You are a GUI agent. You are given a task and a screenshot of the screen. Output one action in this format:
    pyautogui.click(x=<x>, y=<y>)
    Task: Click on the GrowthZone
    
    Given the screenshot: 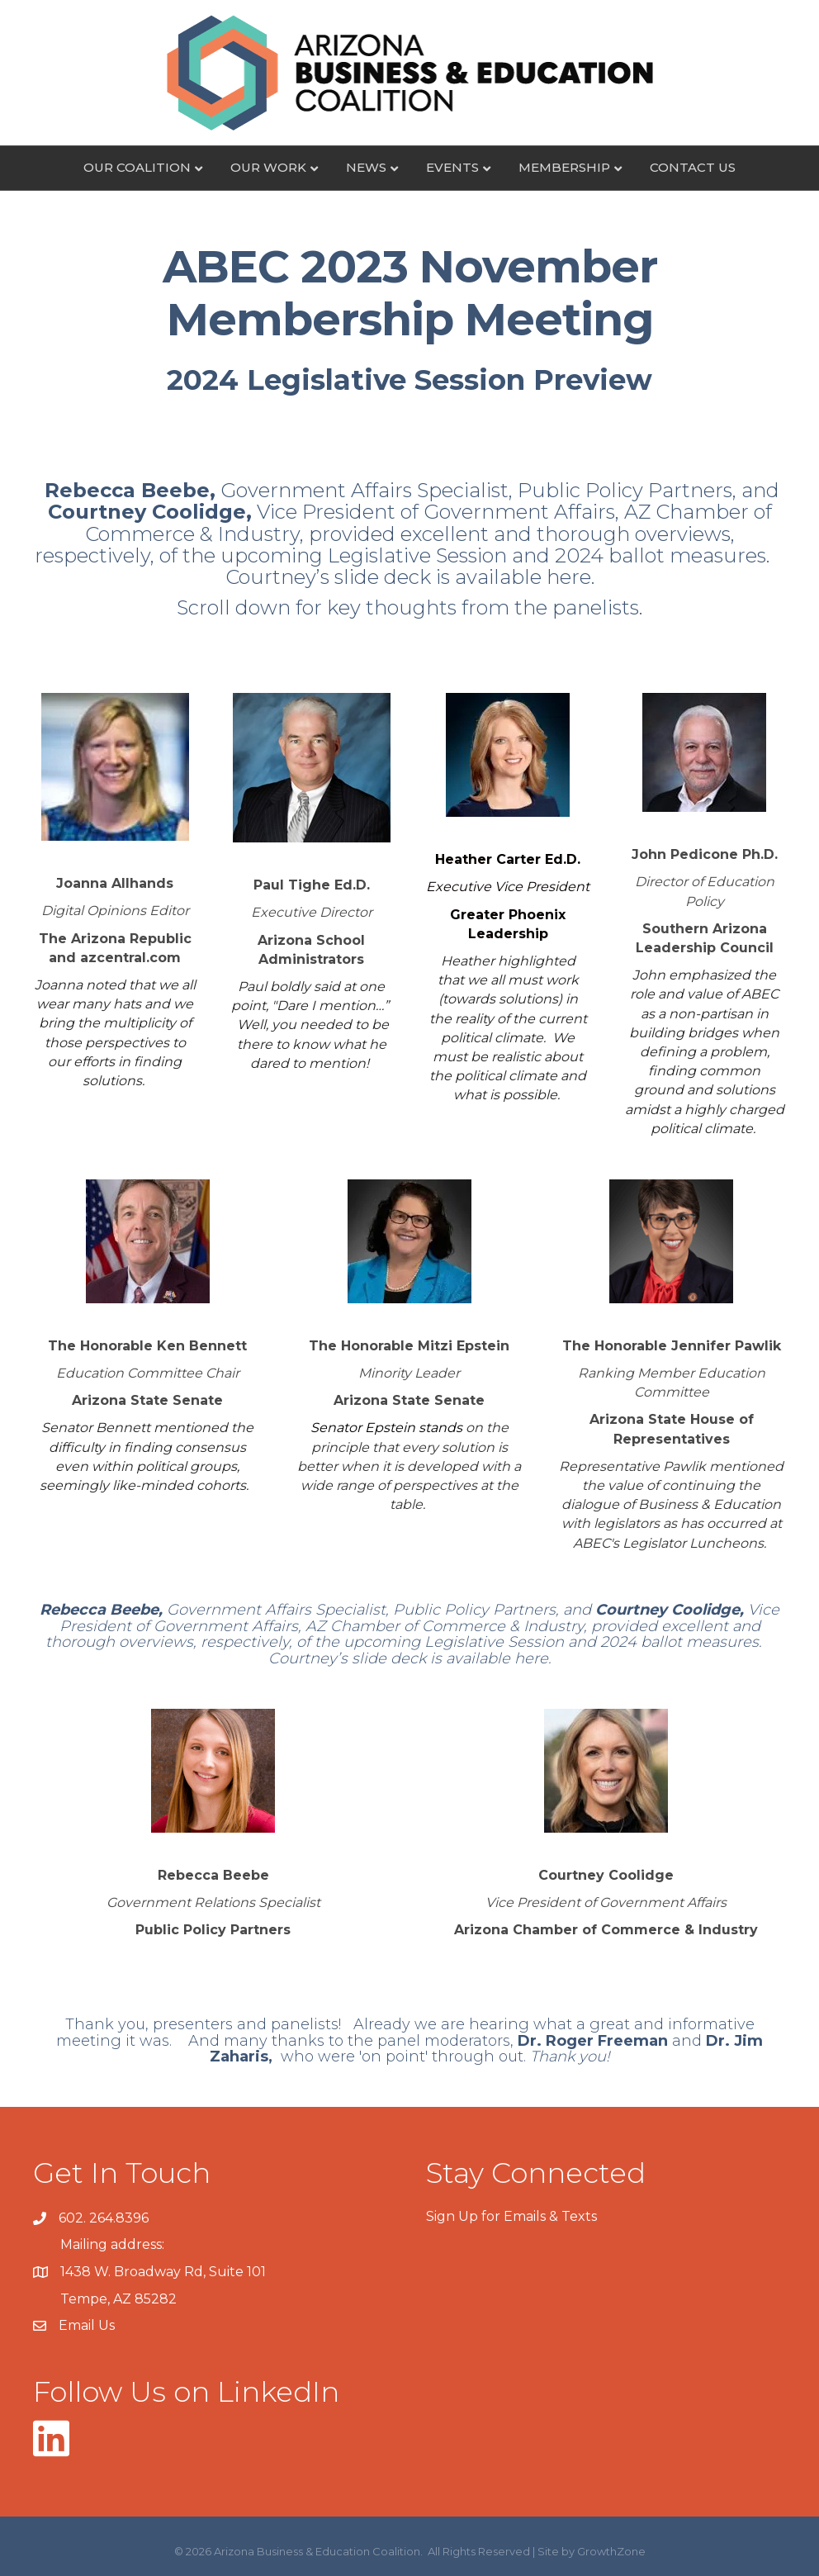 What is the action you would take?
    pyautogui.click(x=611, y=2551)
    